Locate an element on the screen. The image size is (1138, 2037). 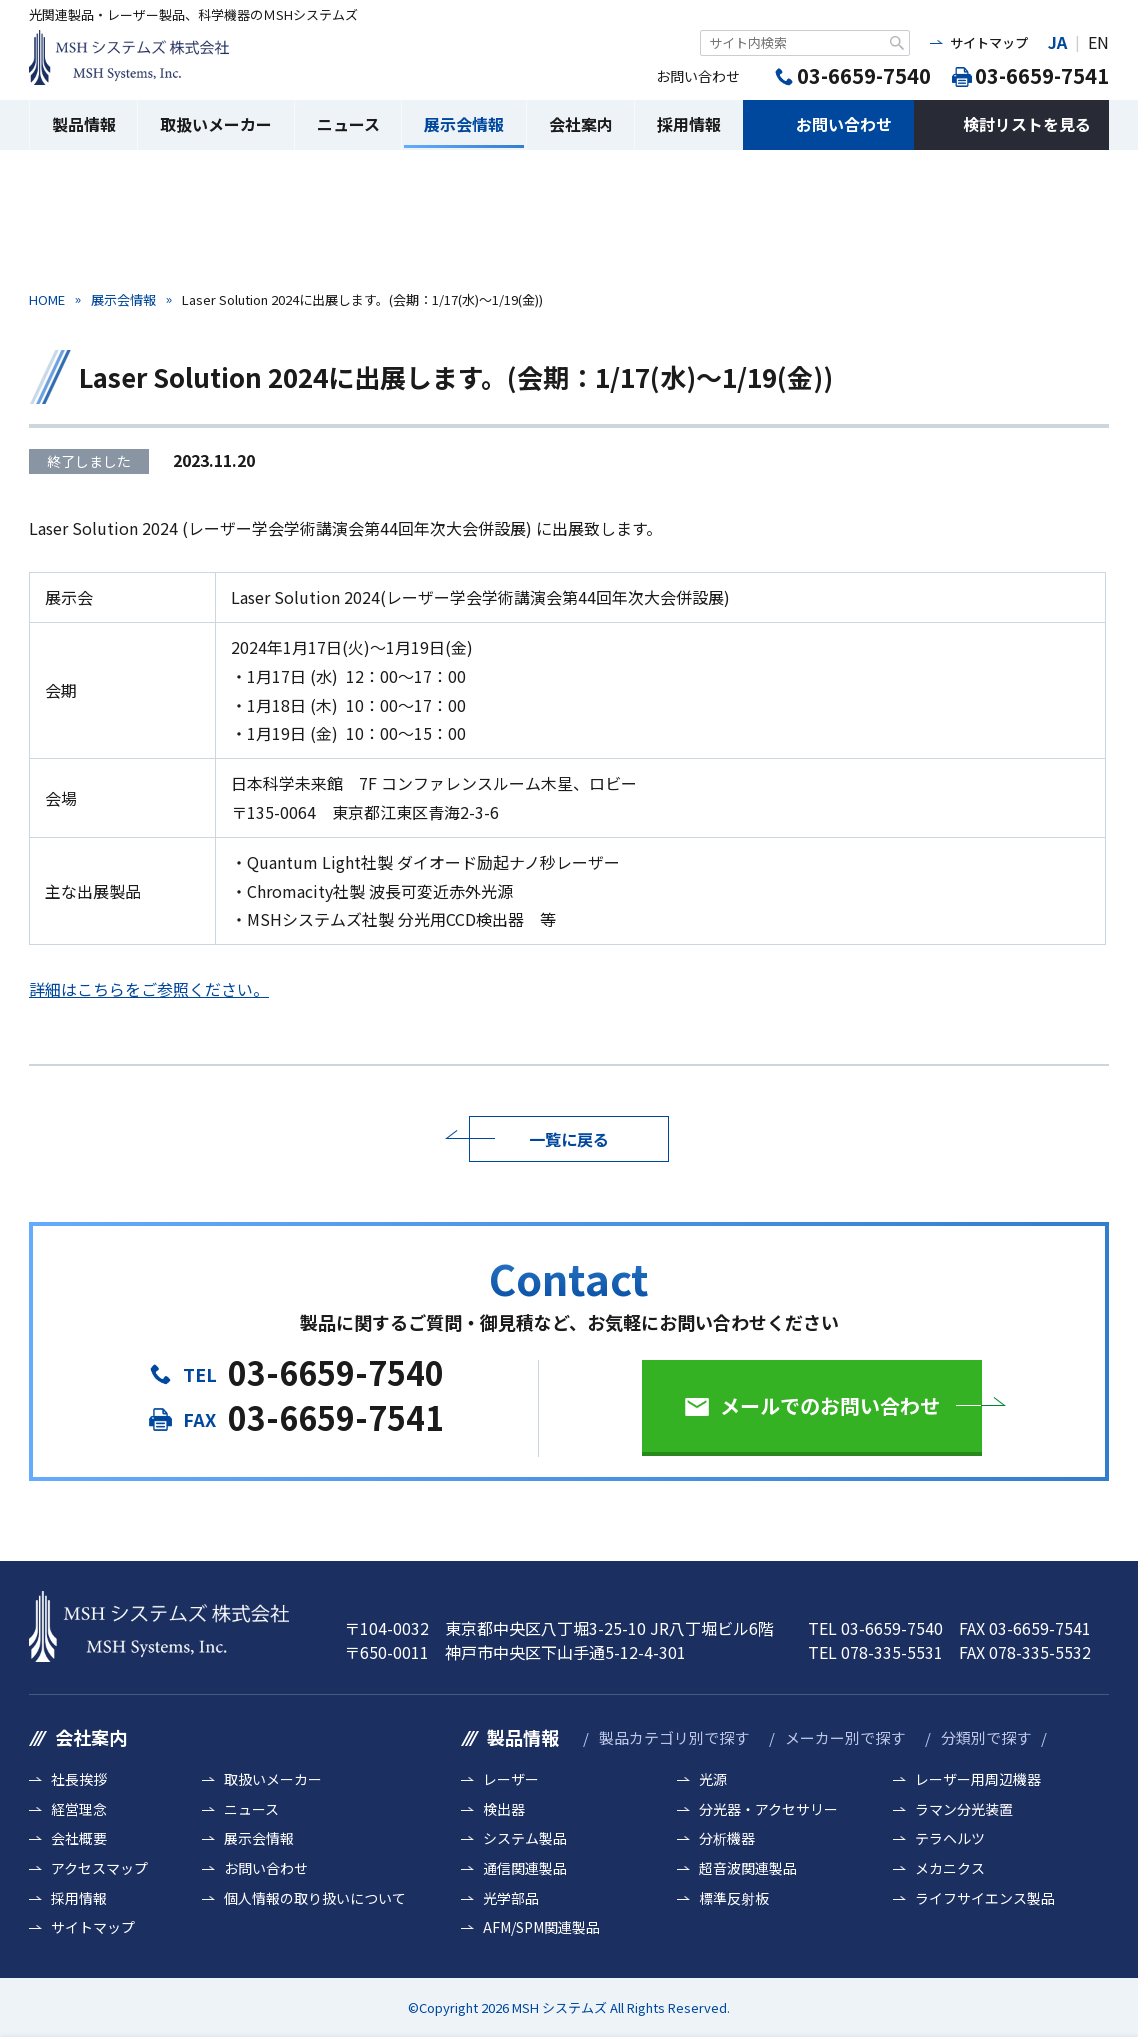
採用情報 is located at coordinates (689, 124).